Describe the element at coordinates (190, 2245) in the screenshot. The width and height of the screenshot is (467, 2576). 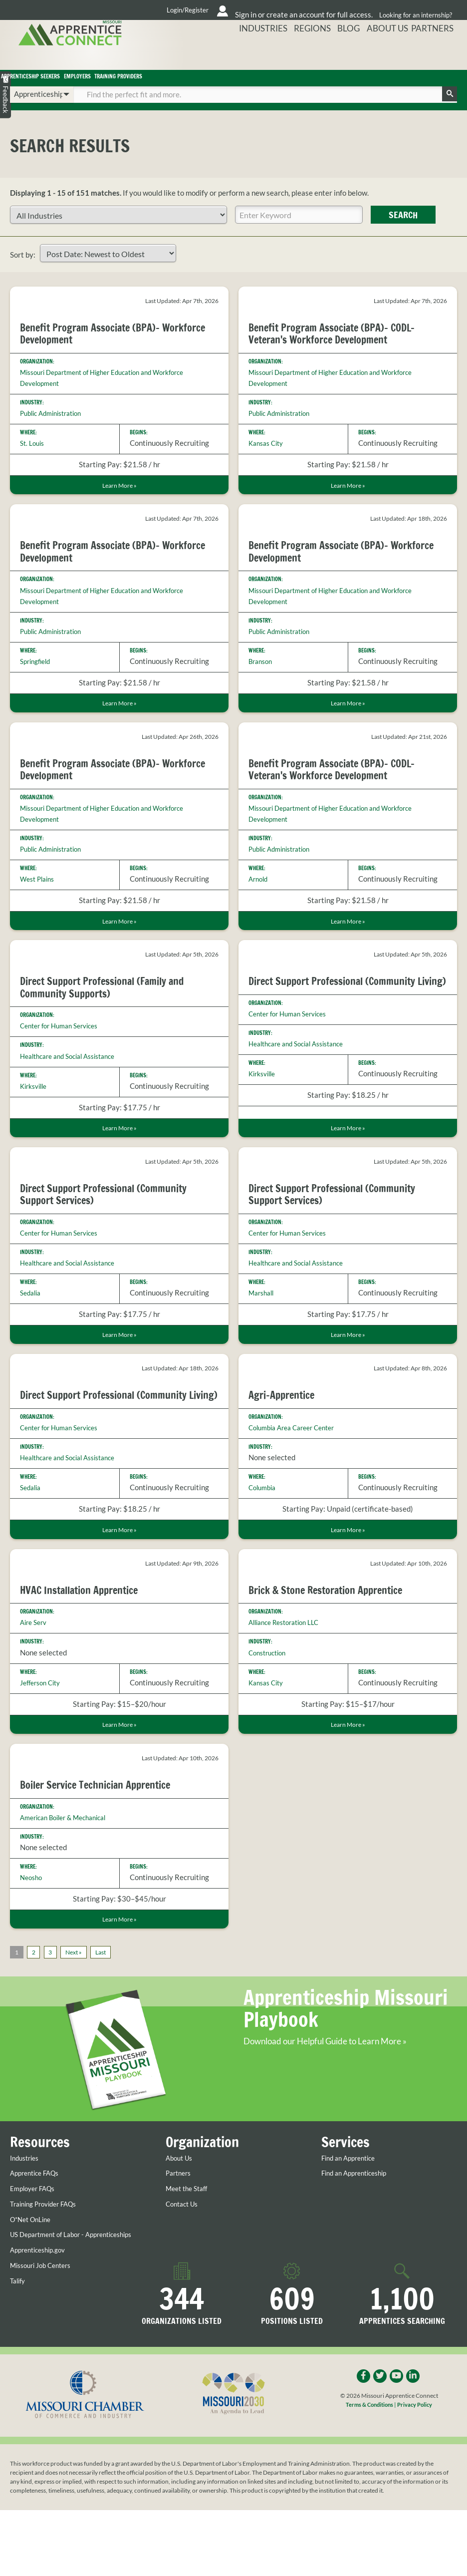
I see `Meet the Staff` at that location.